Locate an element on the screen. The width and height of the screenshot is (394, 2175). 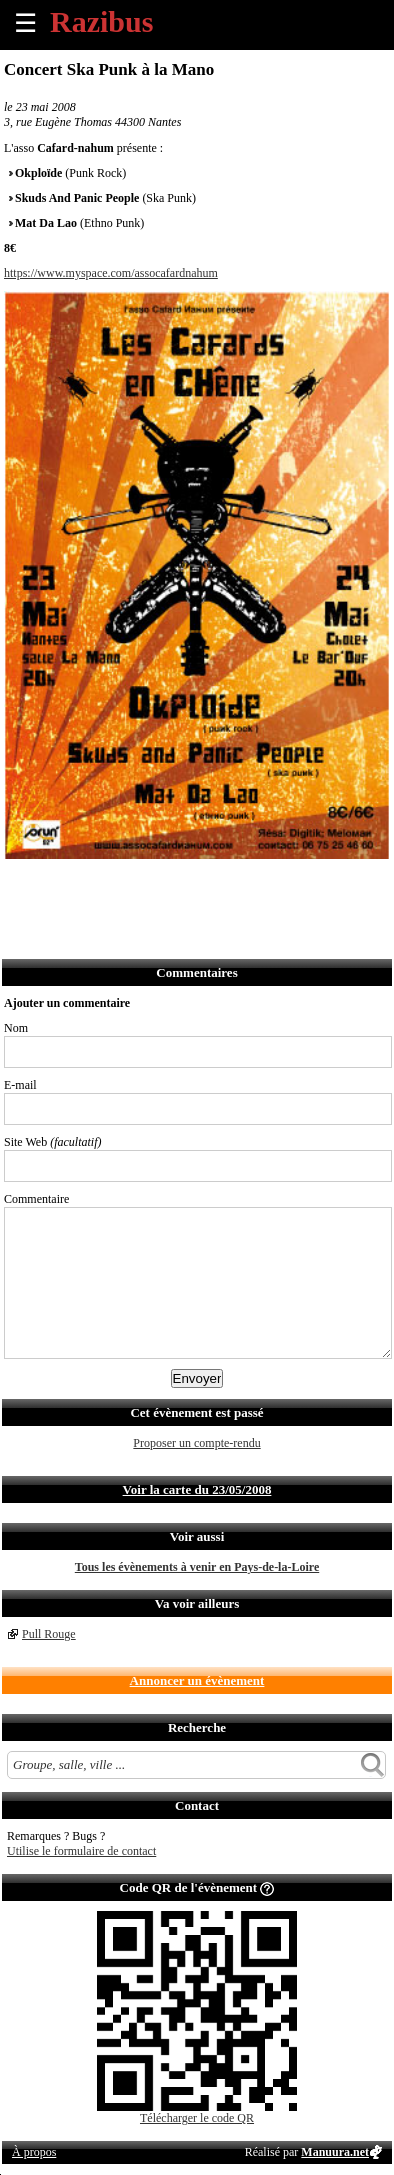
Manuura.net is located at coordinates (335, 2152).